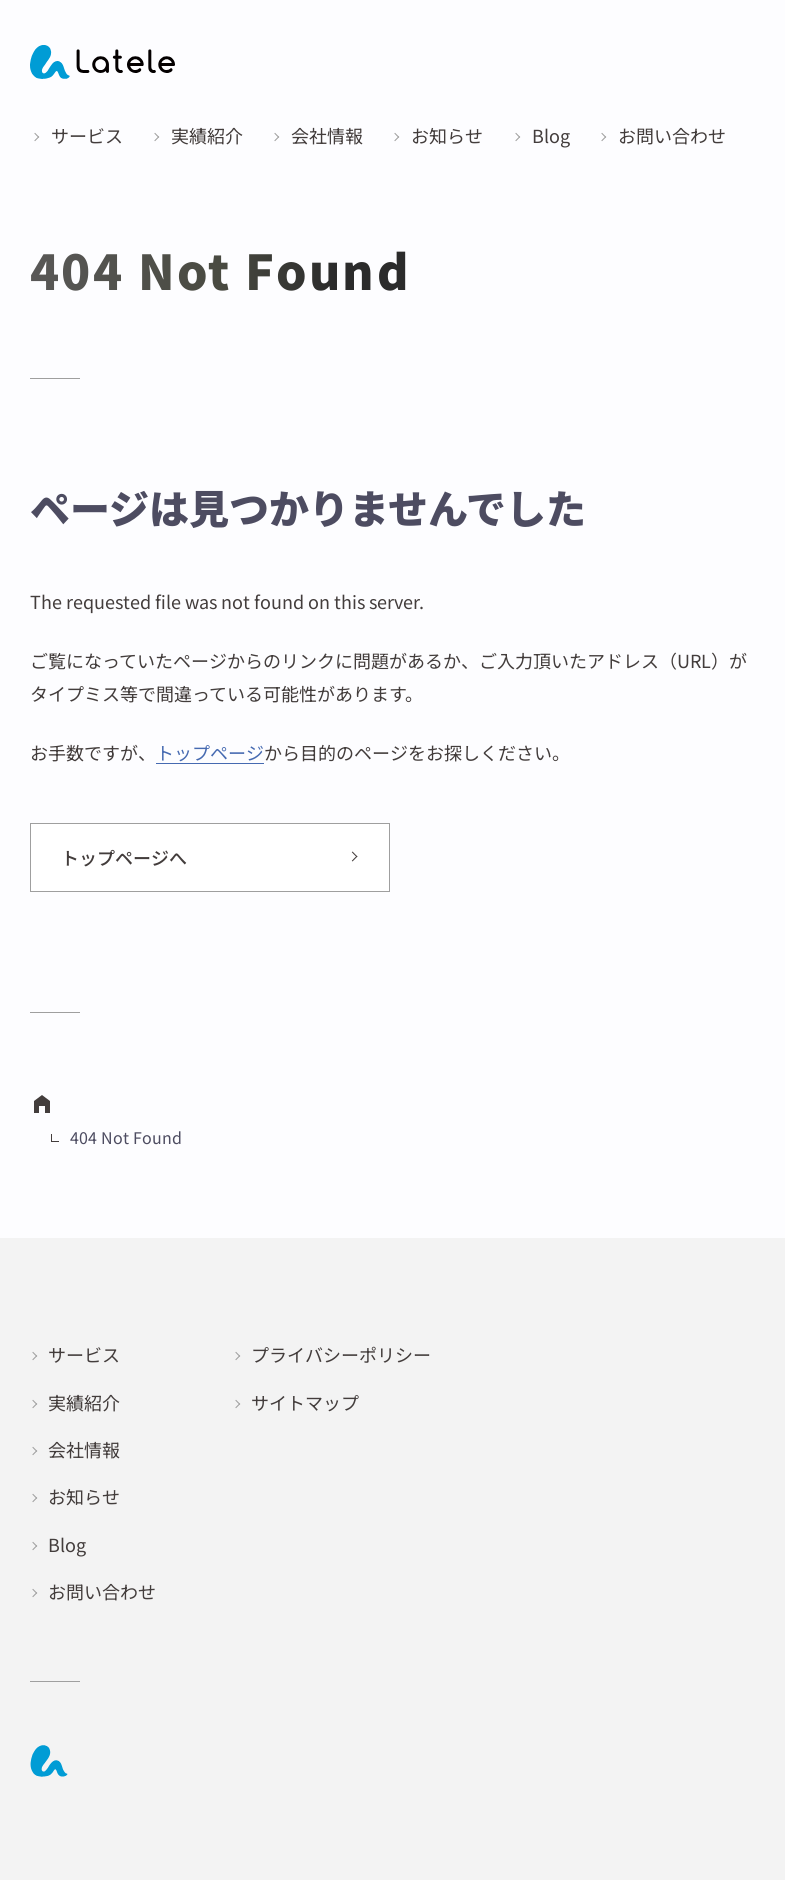  Describe the element at coordinates (67, 1544) in the screenshot. I see `Blog` at that location.